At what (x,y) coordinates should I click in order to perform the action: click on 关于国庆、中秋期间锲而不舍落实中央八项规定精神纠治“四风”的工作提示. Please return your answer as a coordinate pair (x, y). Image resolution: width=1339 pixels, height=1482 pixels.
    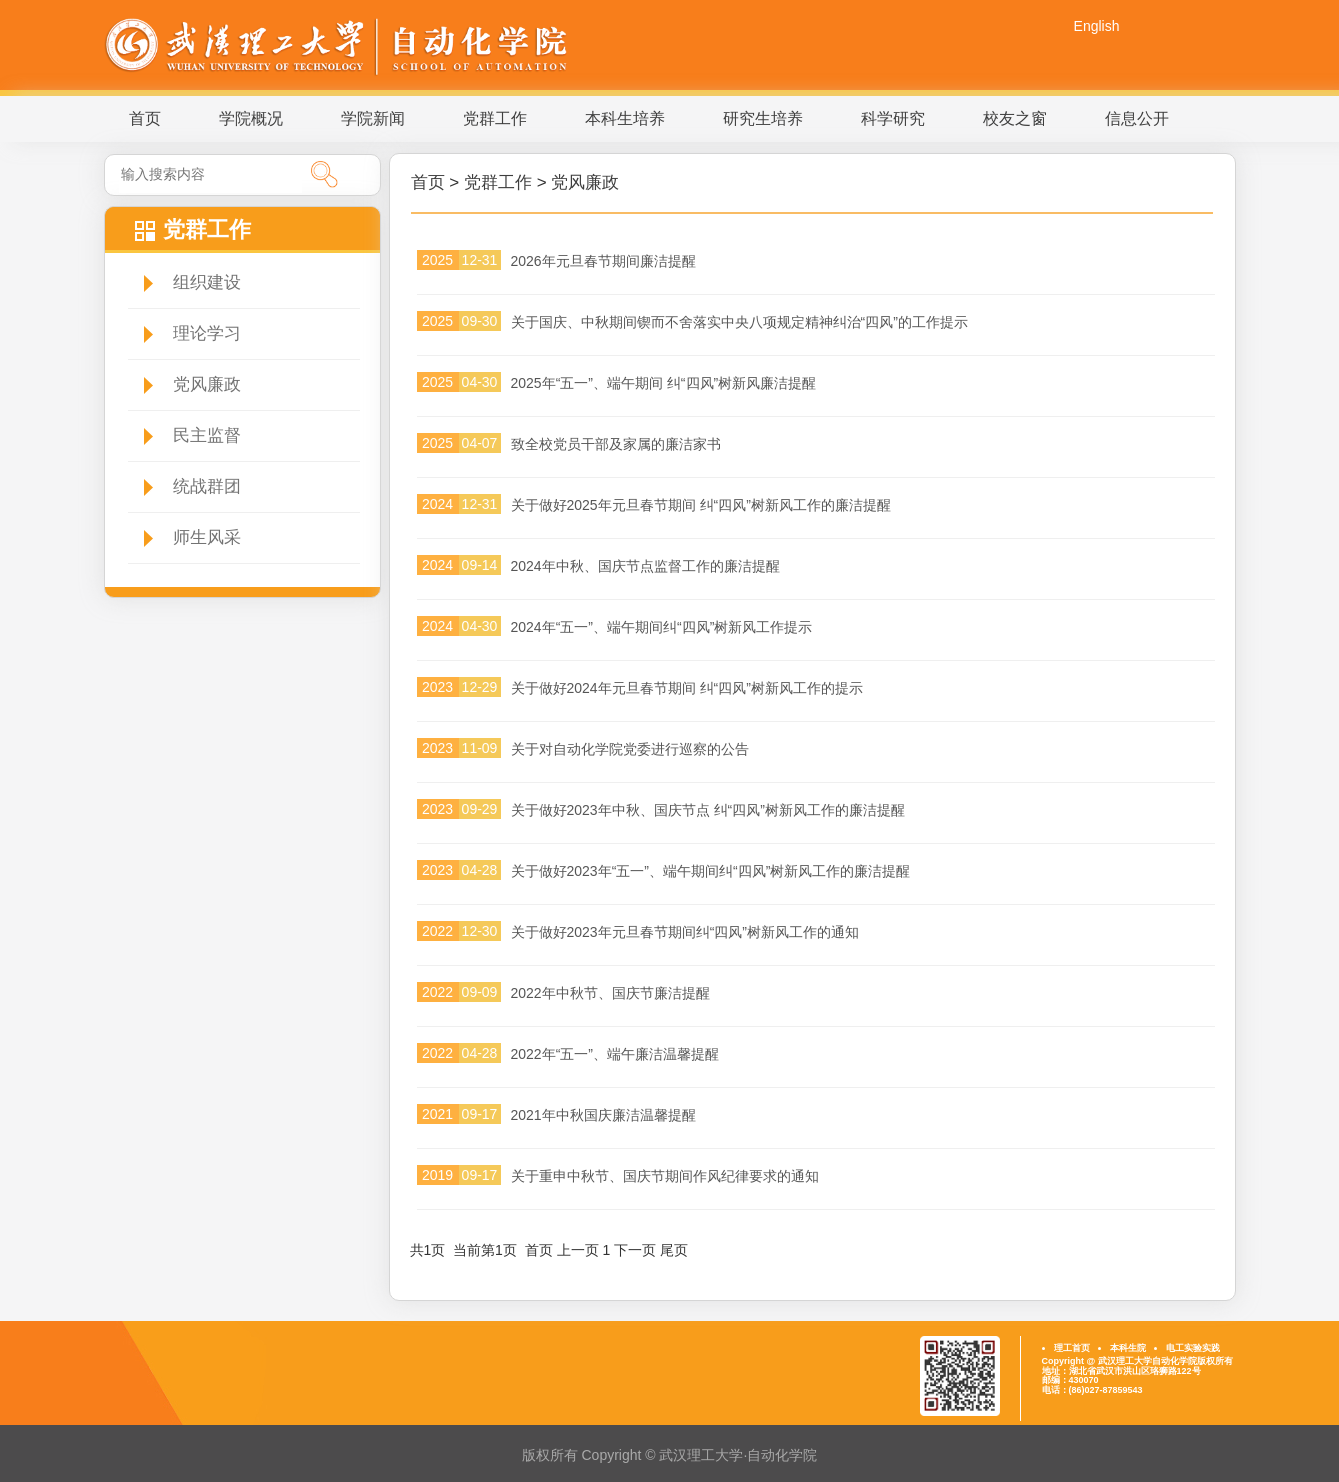
    Looking at the image, I should click on (739, 322).